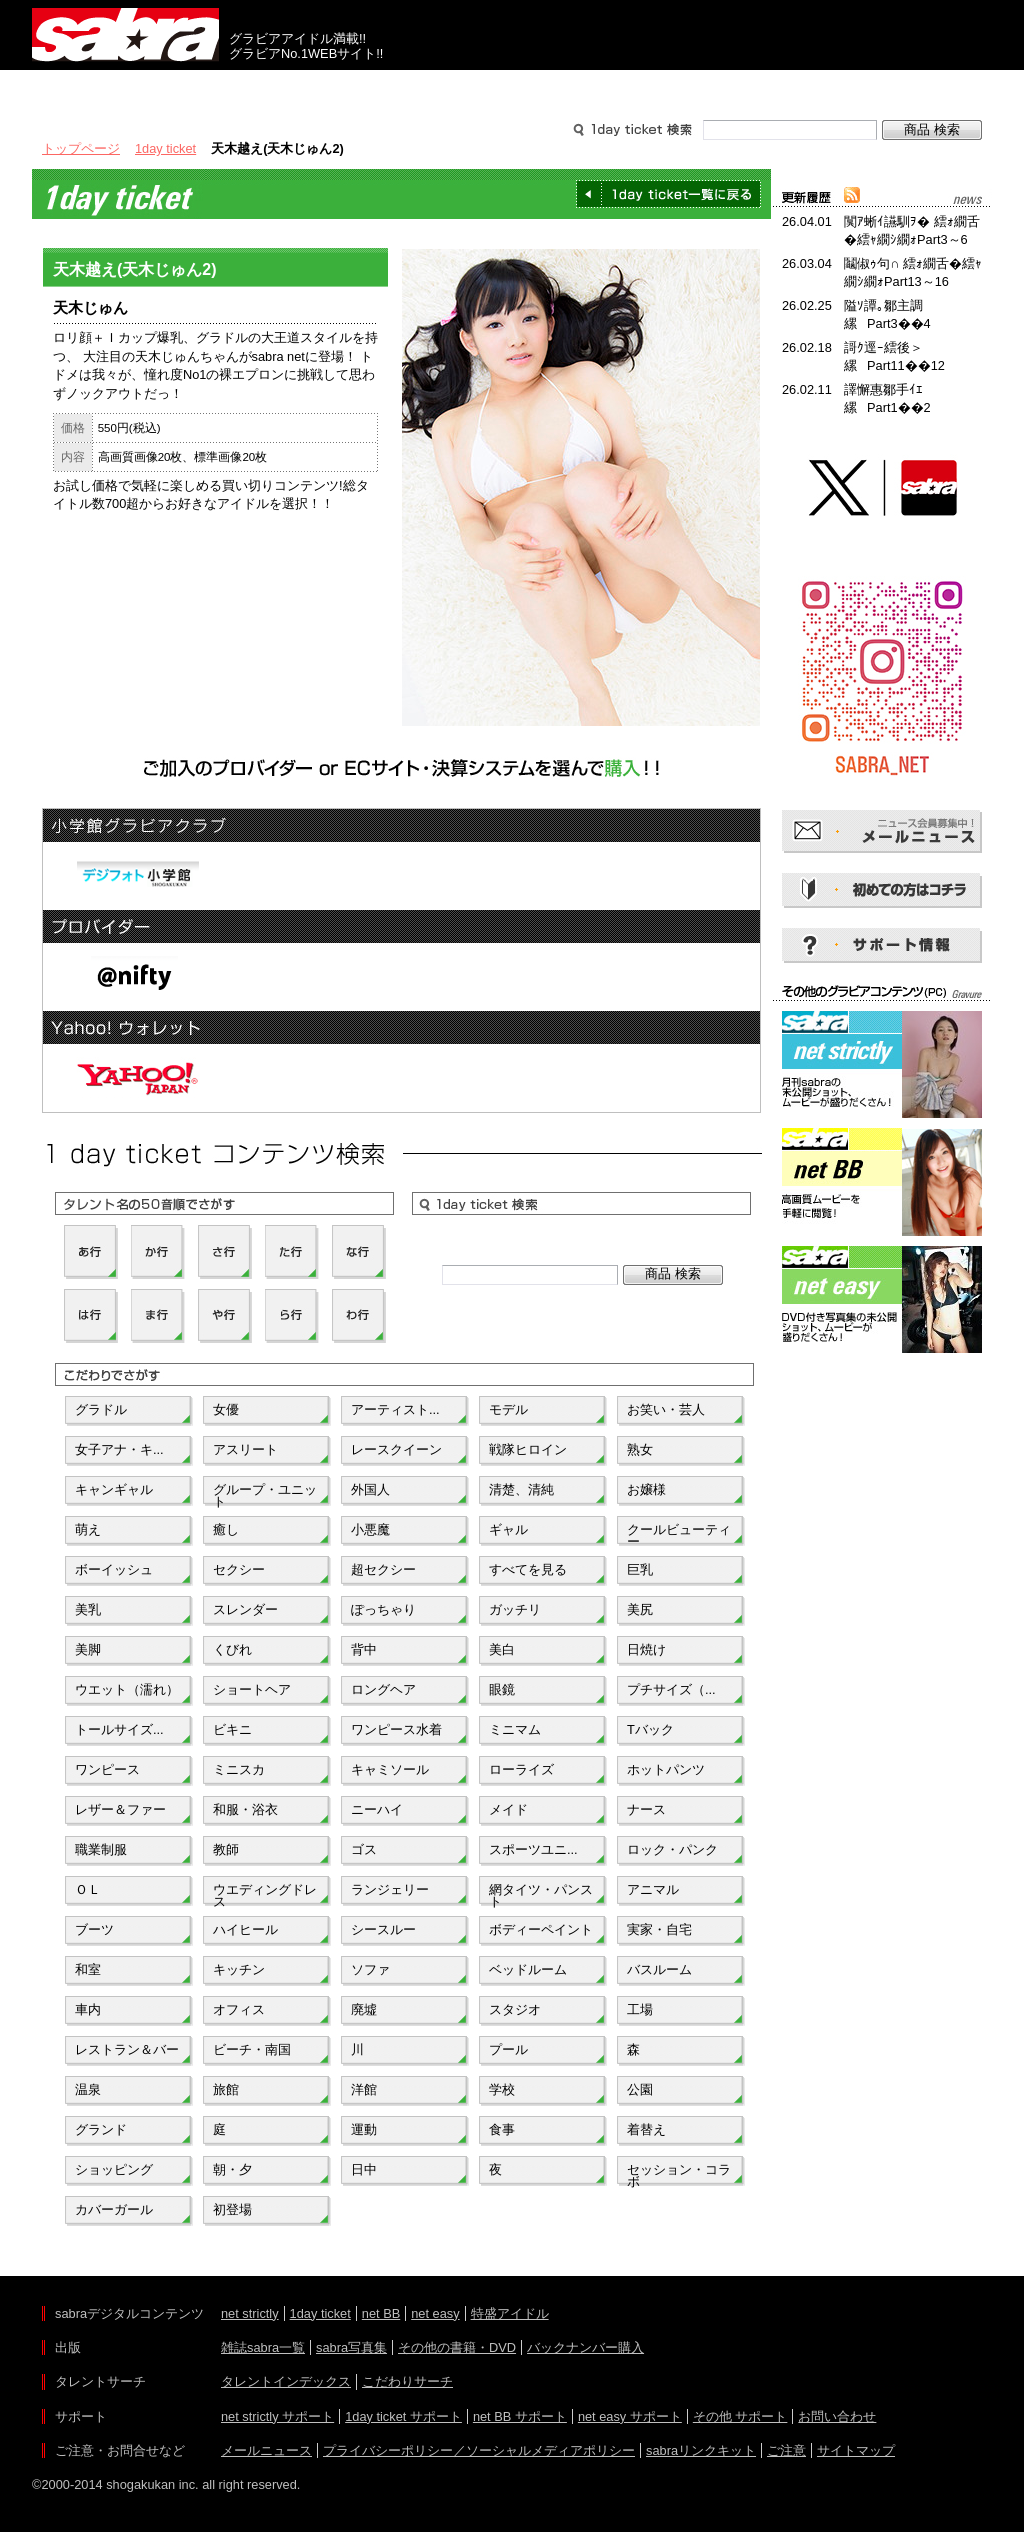 The width and height of the screenshot is (1024, 2532). Describe the element at coordinates (528, 1449) in the screenshot. I see `戦隊ヒロイン` at that location.